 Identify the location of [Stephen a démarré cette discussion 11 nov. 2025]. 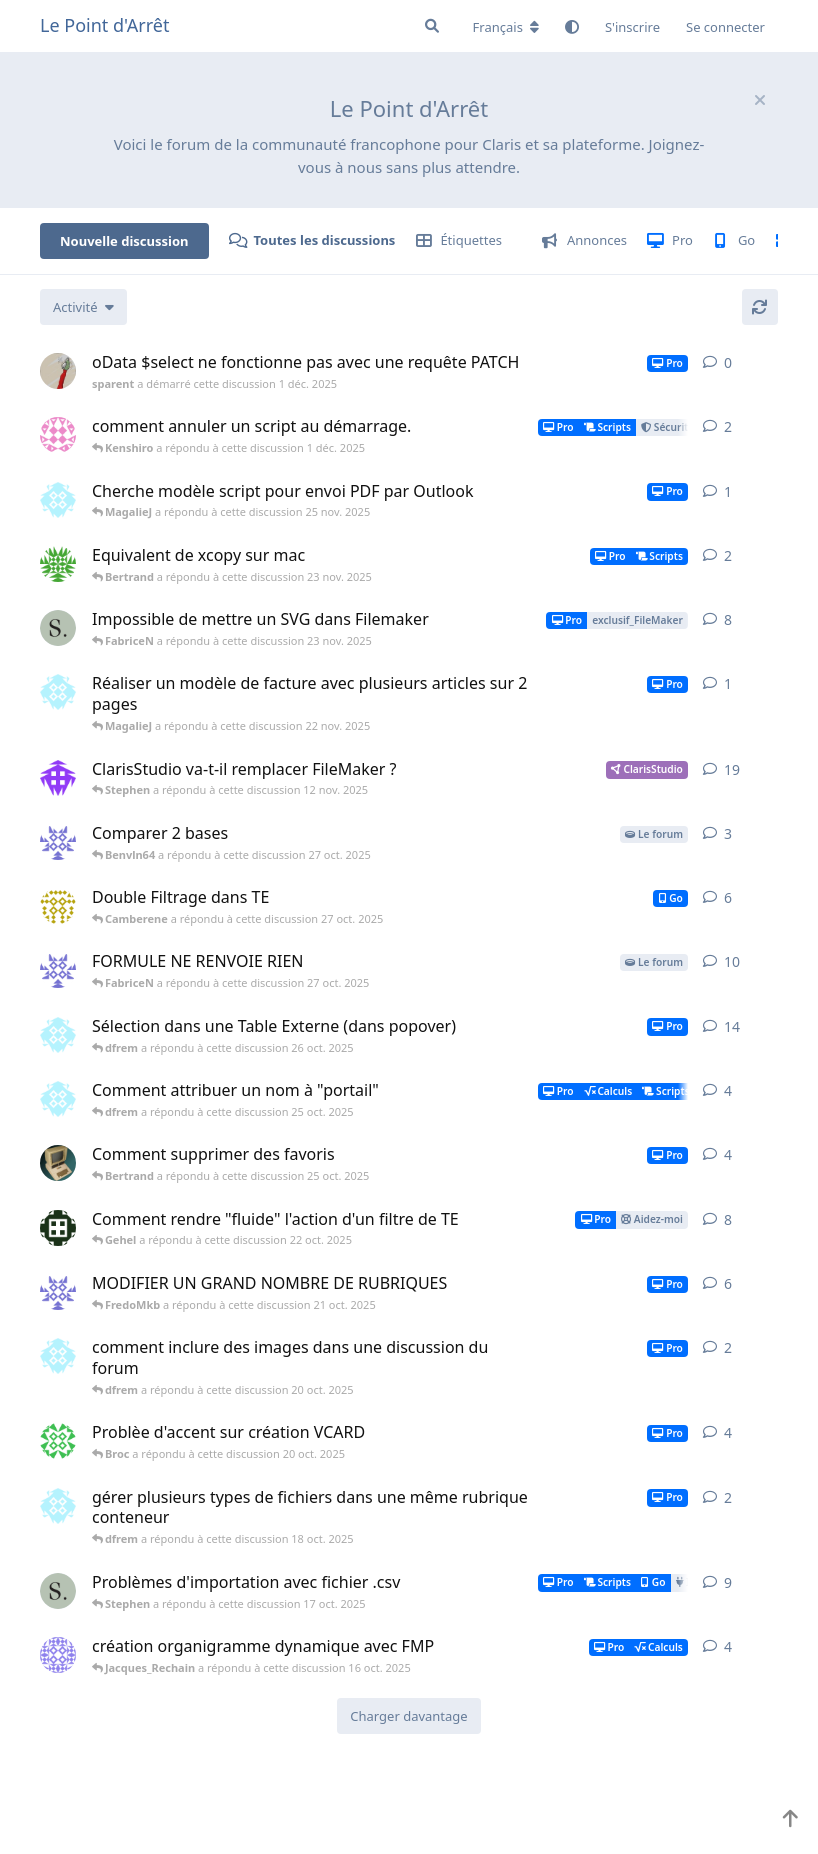
(58, 628).